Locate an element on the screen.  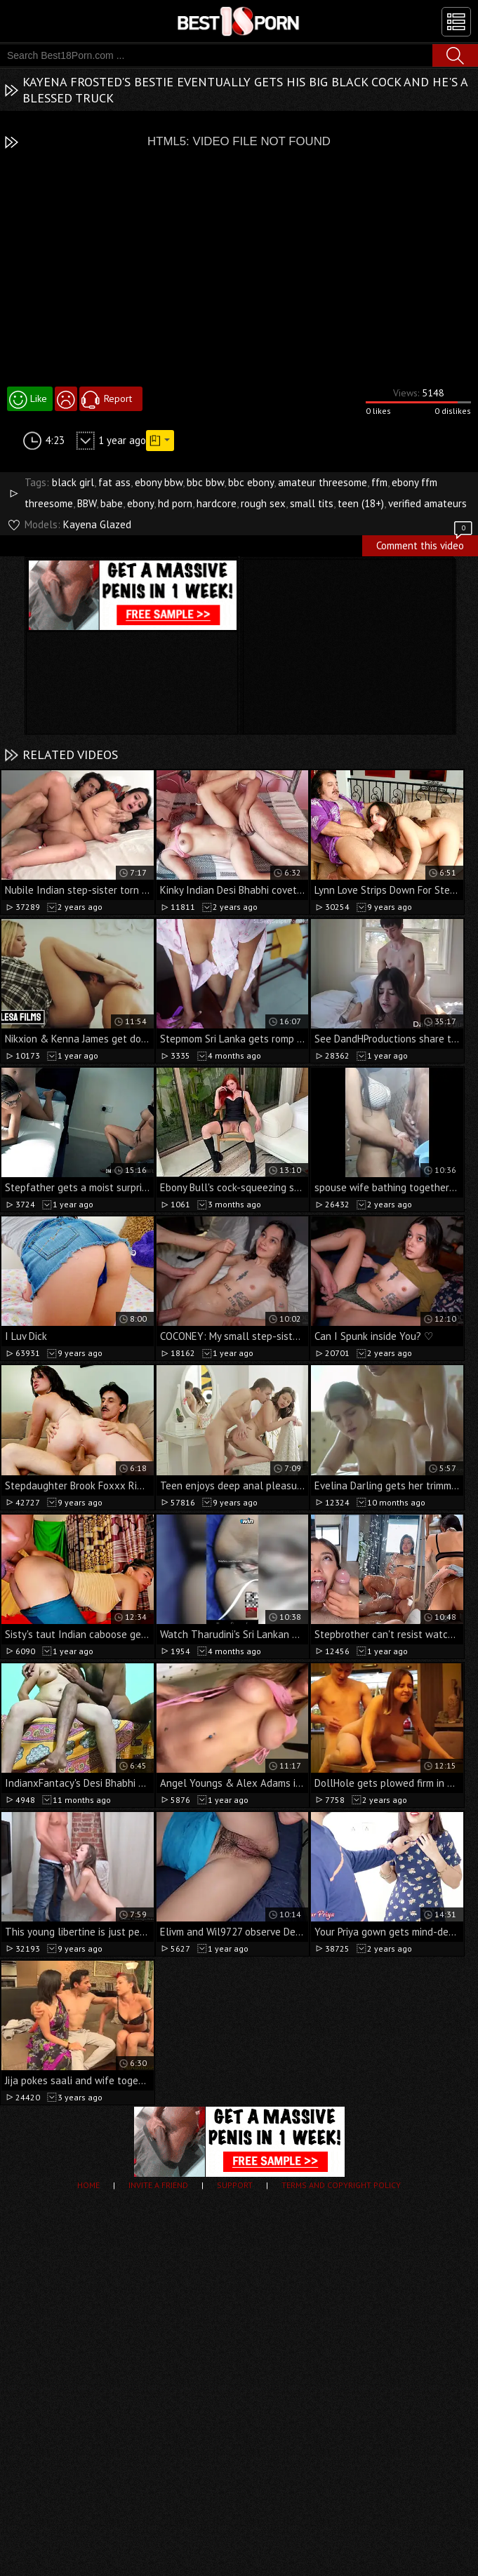
small tits is located at coordinates (311, 503).